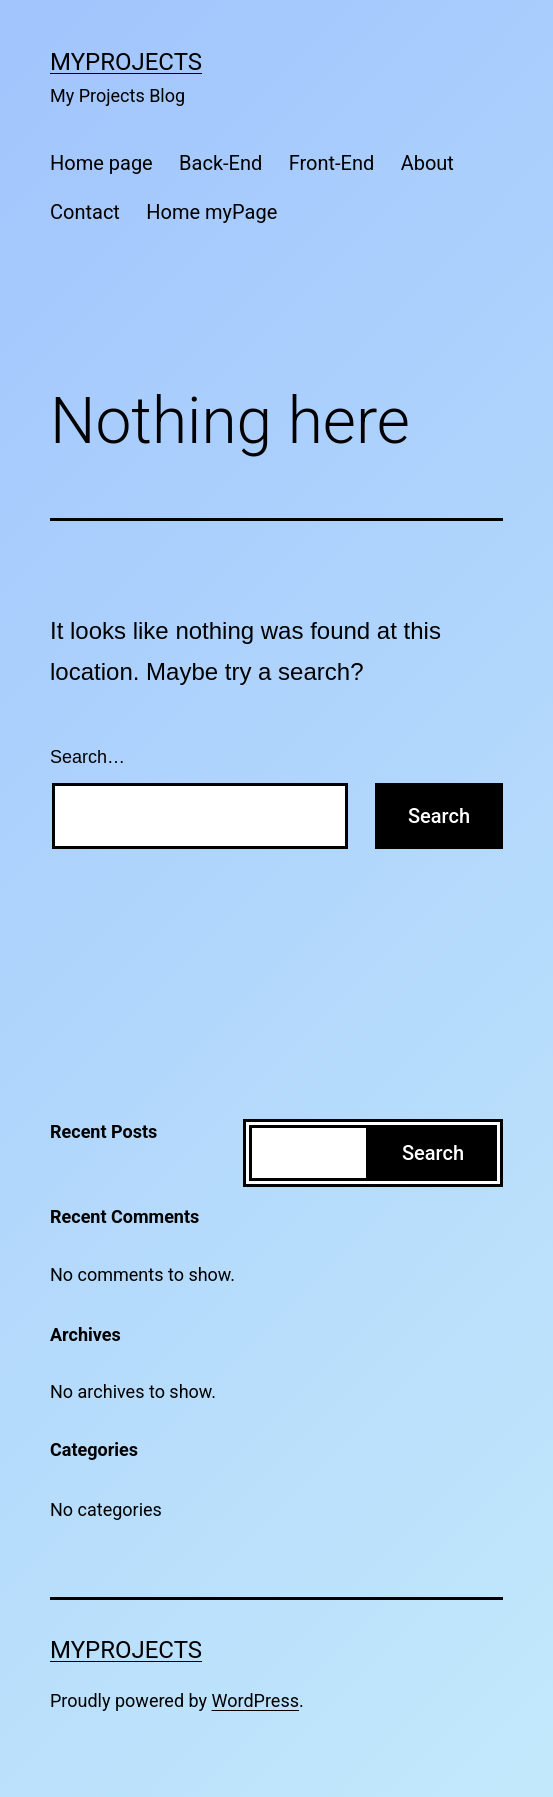 The height and width of the screenshot is (1797, 553). Describe the element at coordinates (332, 163) in the screenshot. I see `Front-End` at that location.